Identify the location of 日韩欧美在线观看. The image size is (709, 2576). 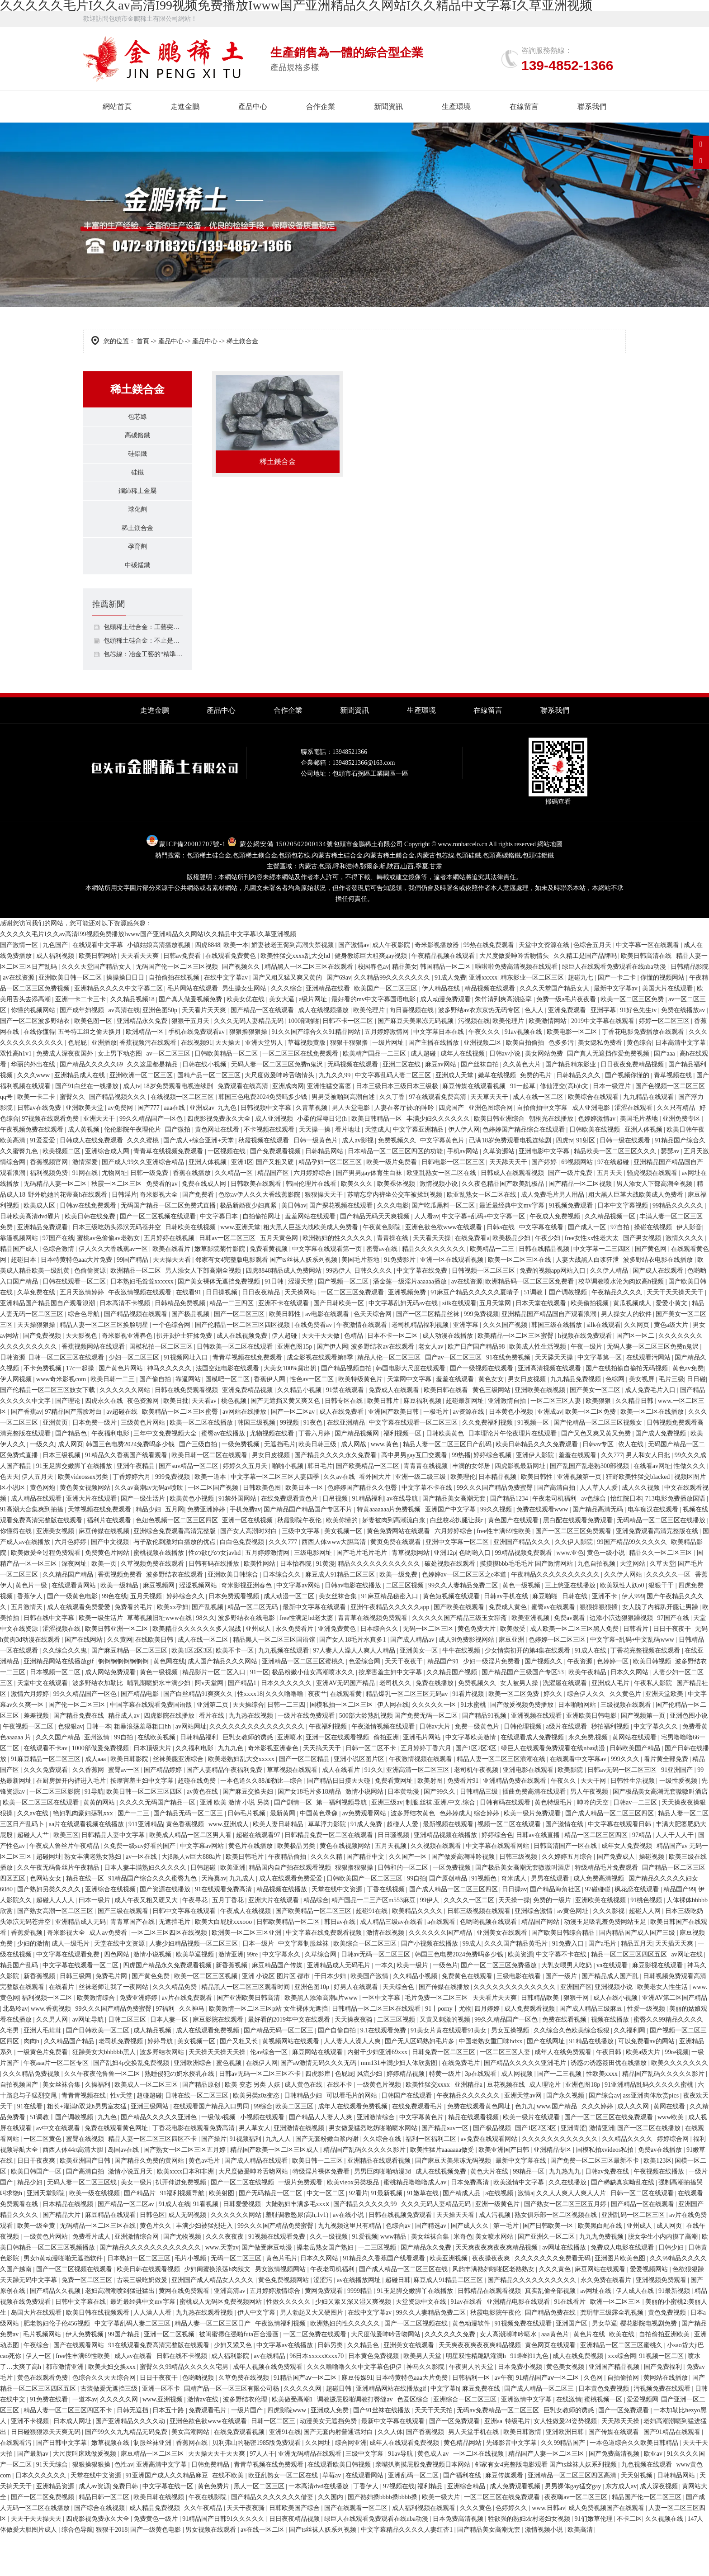
(257, 1224).